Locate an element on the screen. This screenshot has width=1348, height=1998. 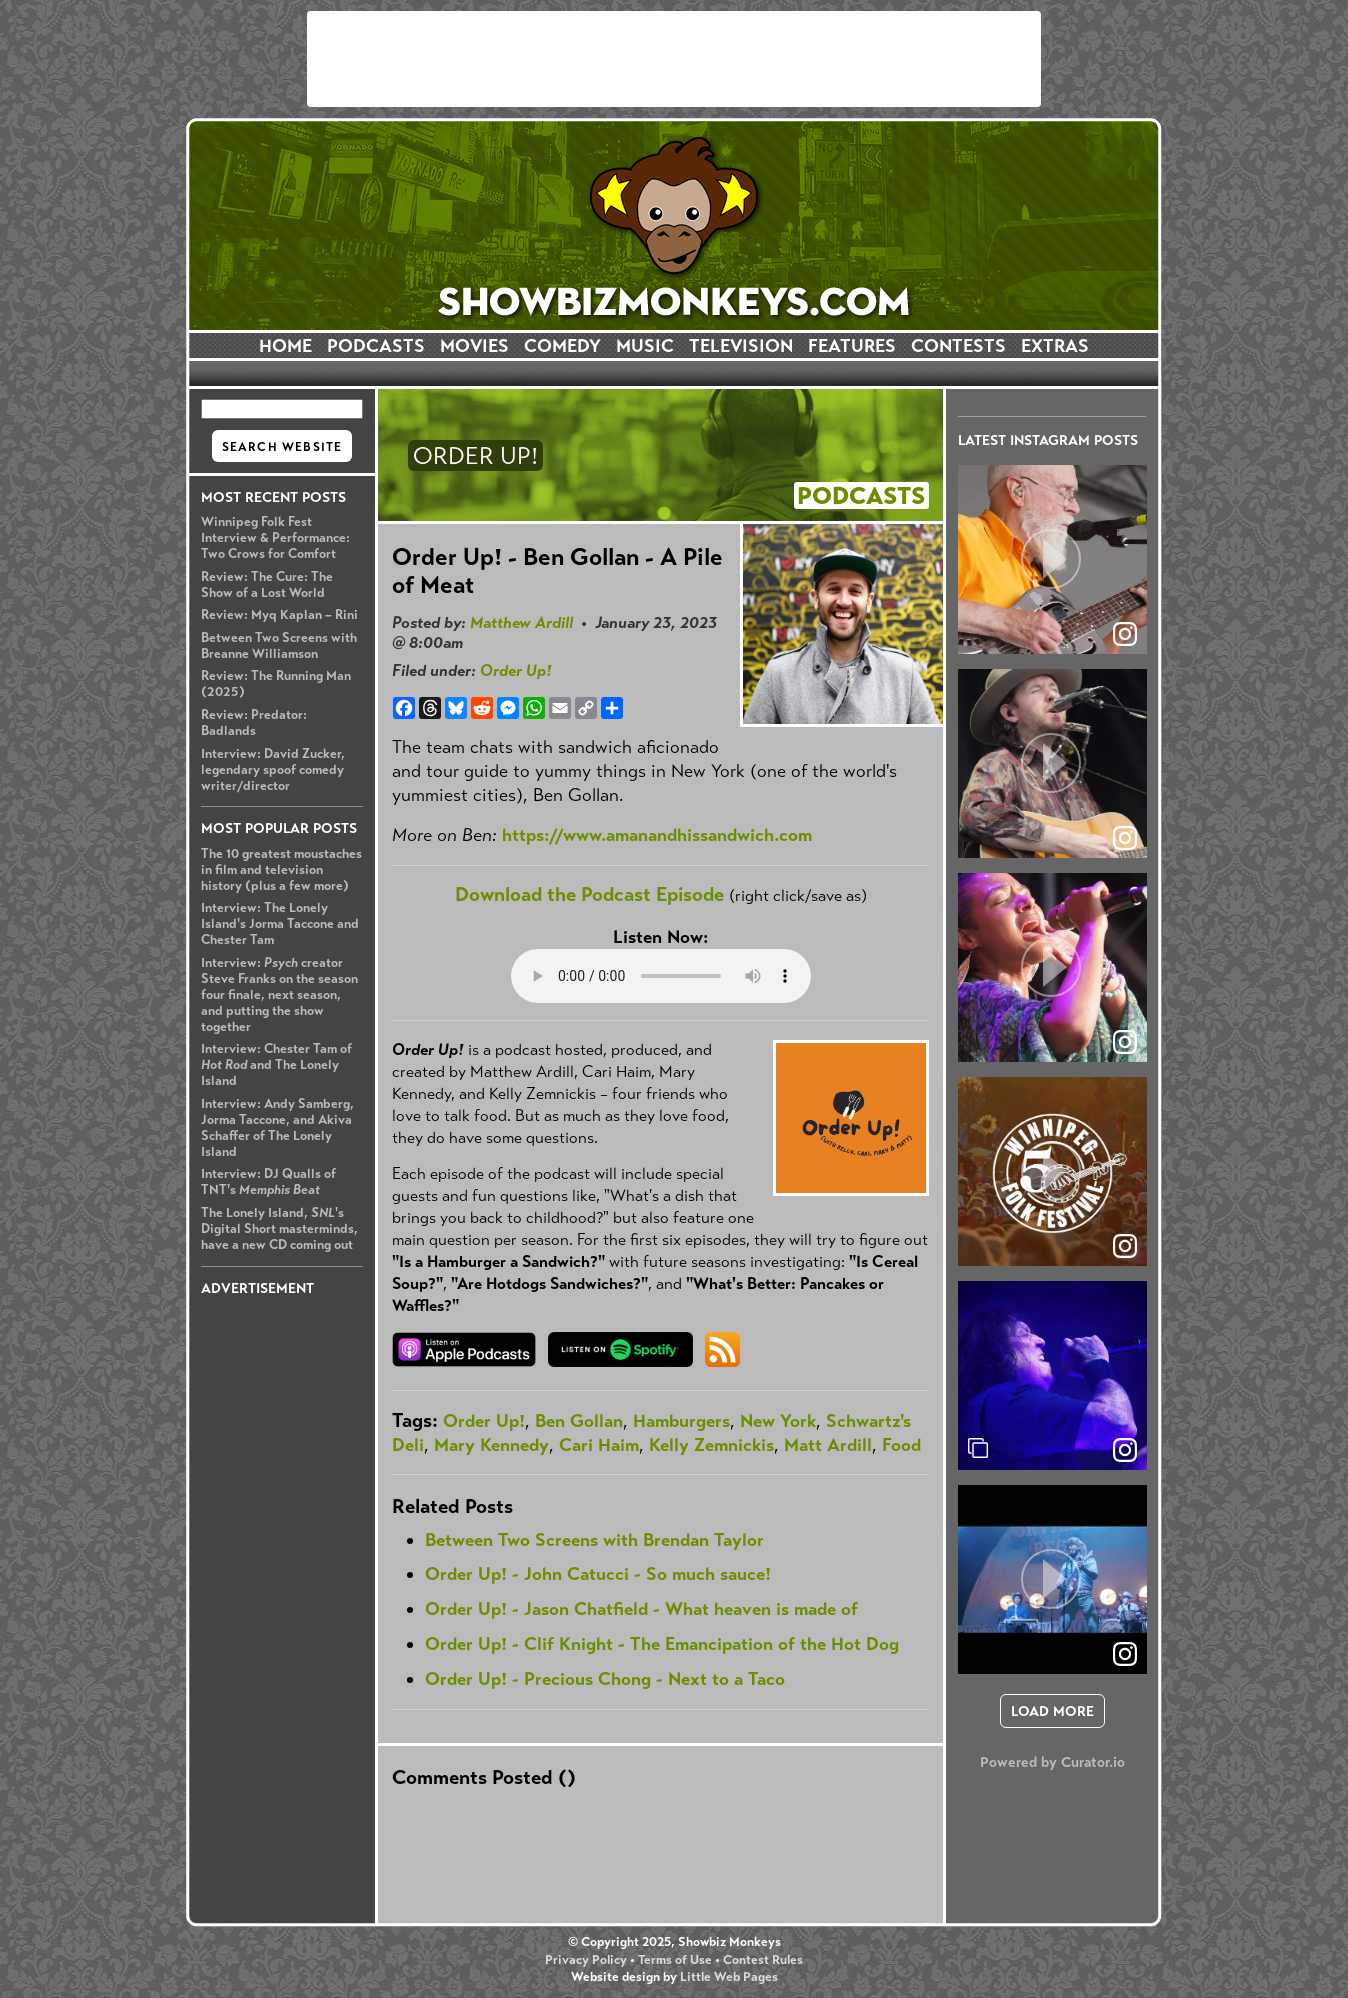
TELEVISION is located at coordinates (741, 346).